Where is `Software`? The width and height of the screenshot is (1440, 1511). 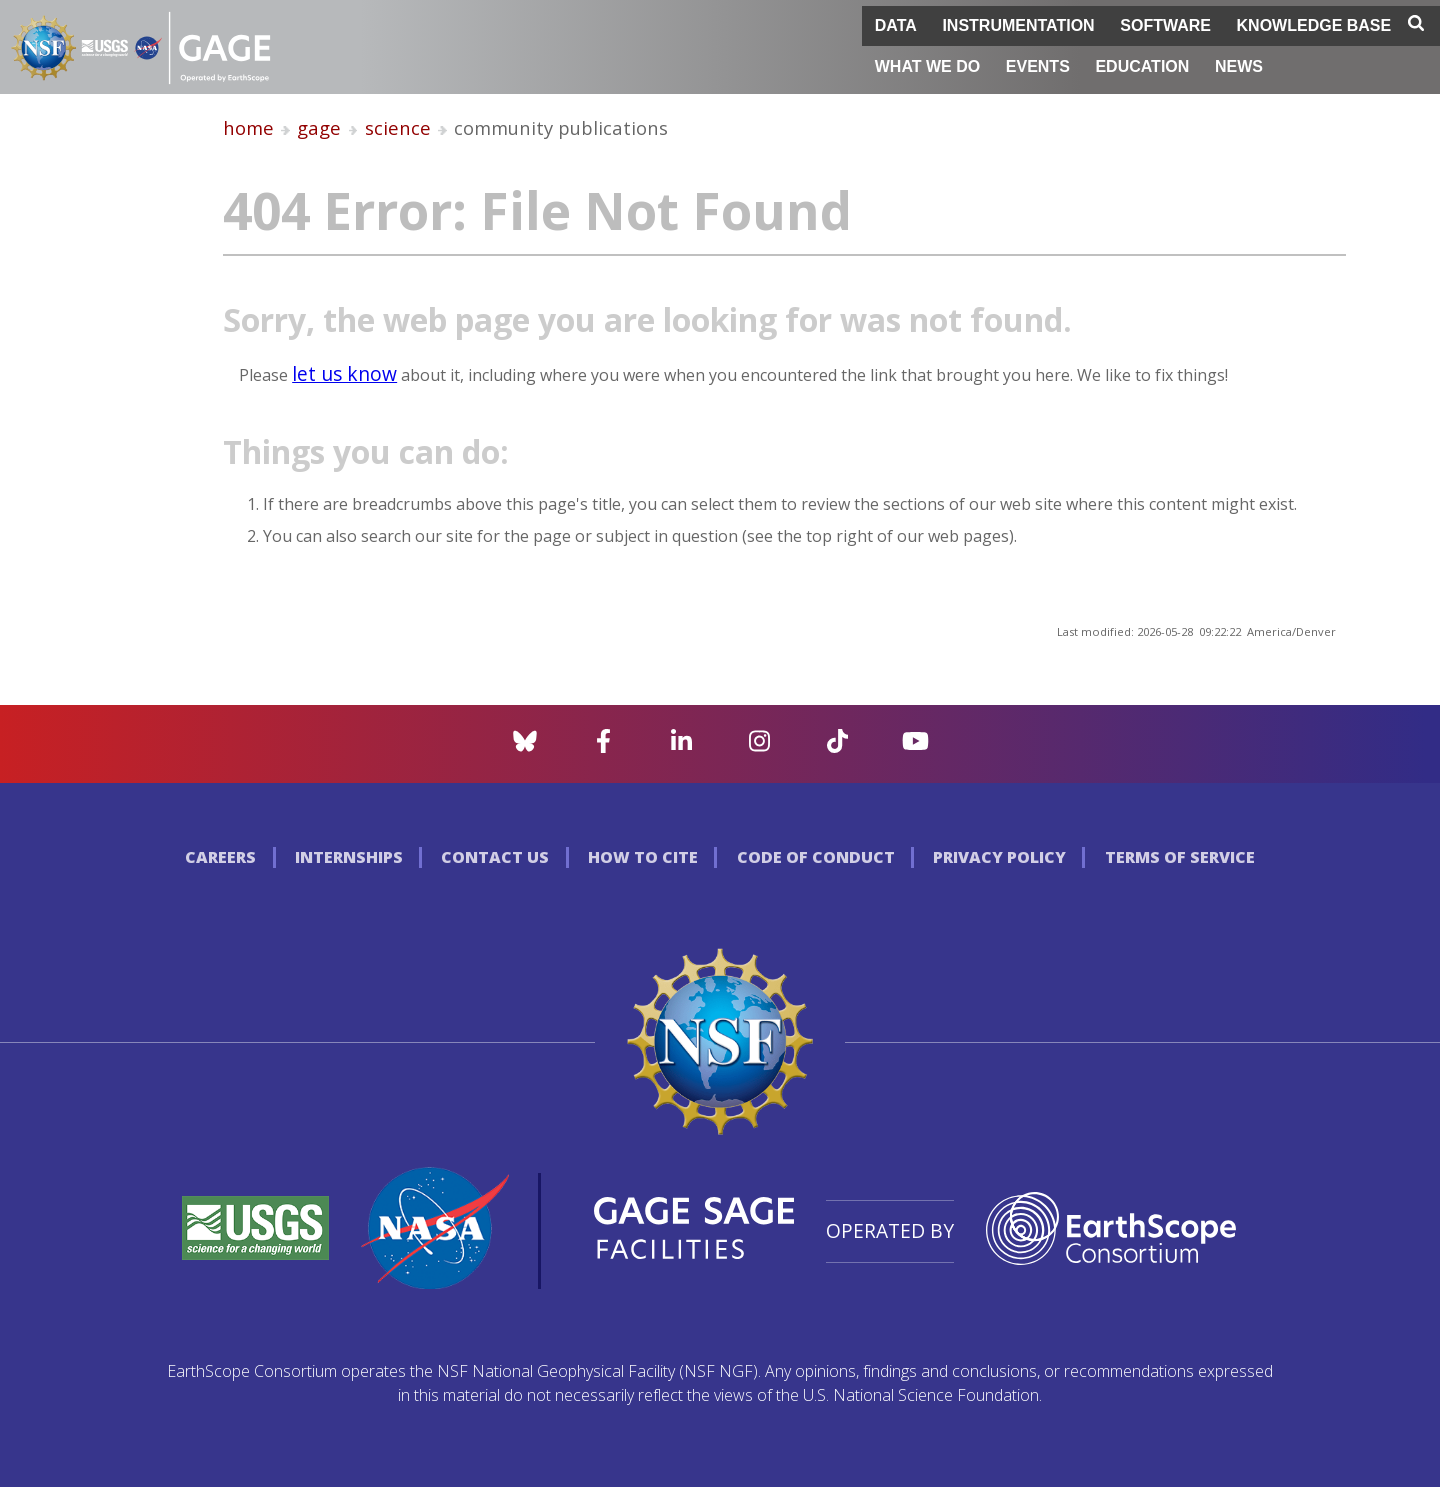 Software is located at coordinates (1165, 25).